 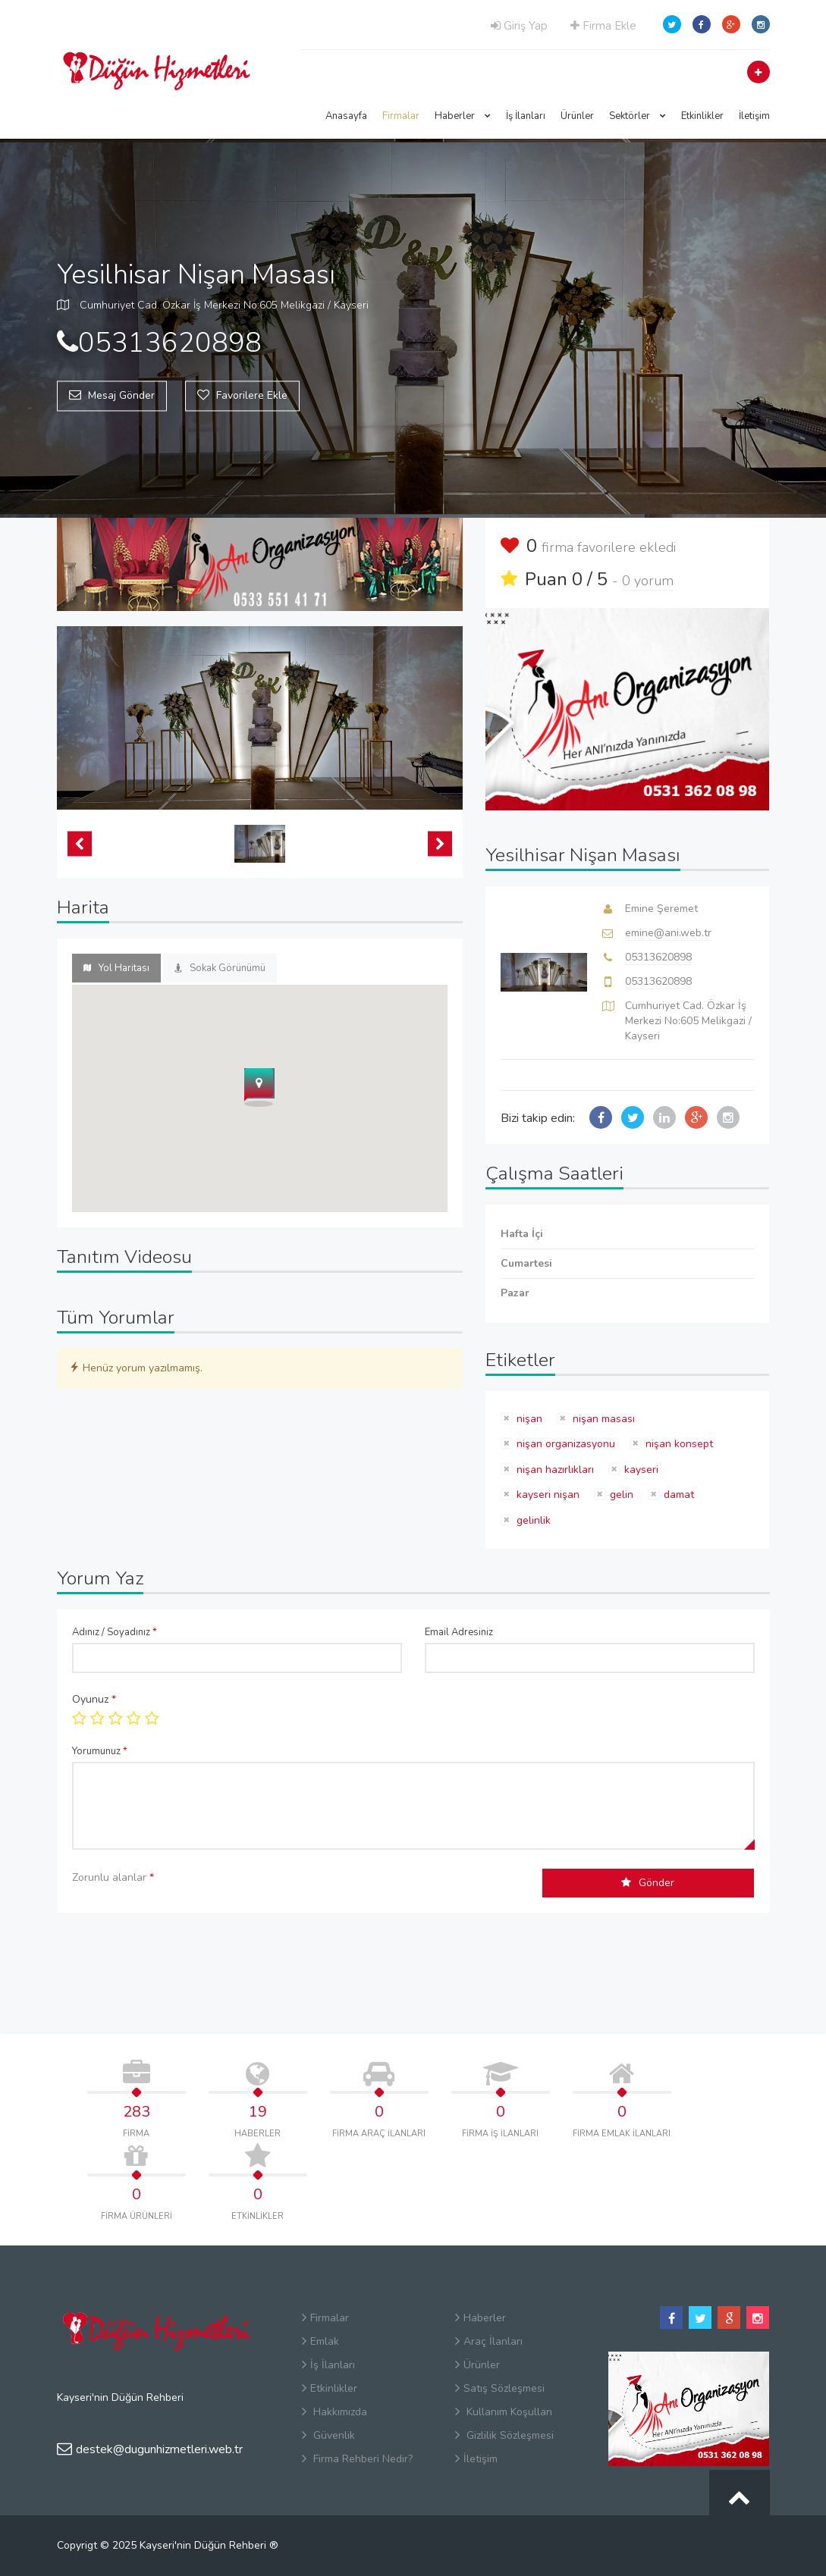 I want to click on kayseri nişan, so click(x=548, y=1494).